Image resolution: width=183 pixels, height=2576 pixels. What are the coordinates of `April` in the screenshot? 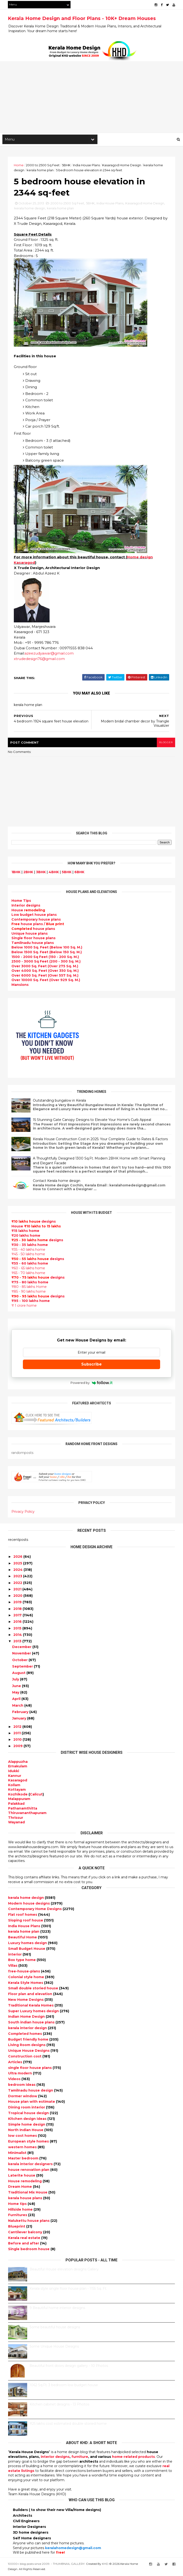 It's located at (16, 1700).